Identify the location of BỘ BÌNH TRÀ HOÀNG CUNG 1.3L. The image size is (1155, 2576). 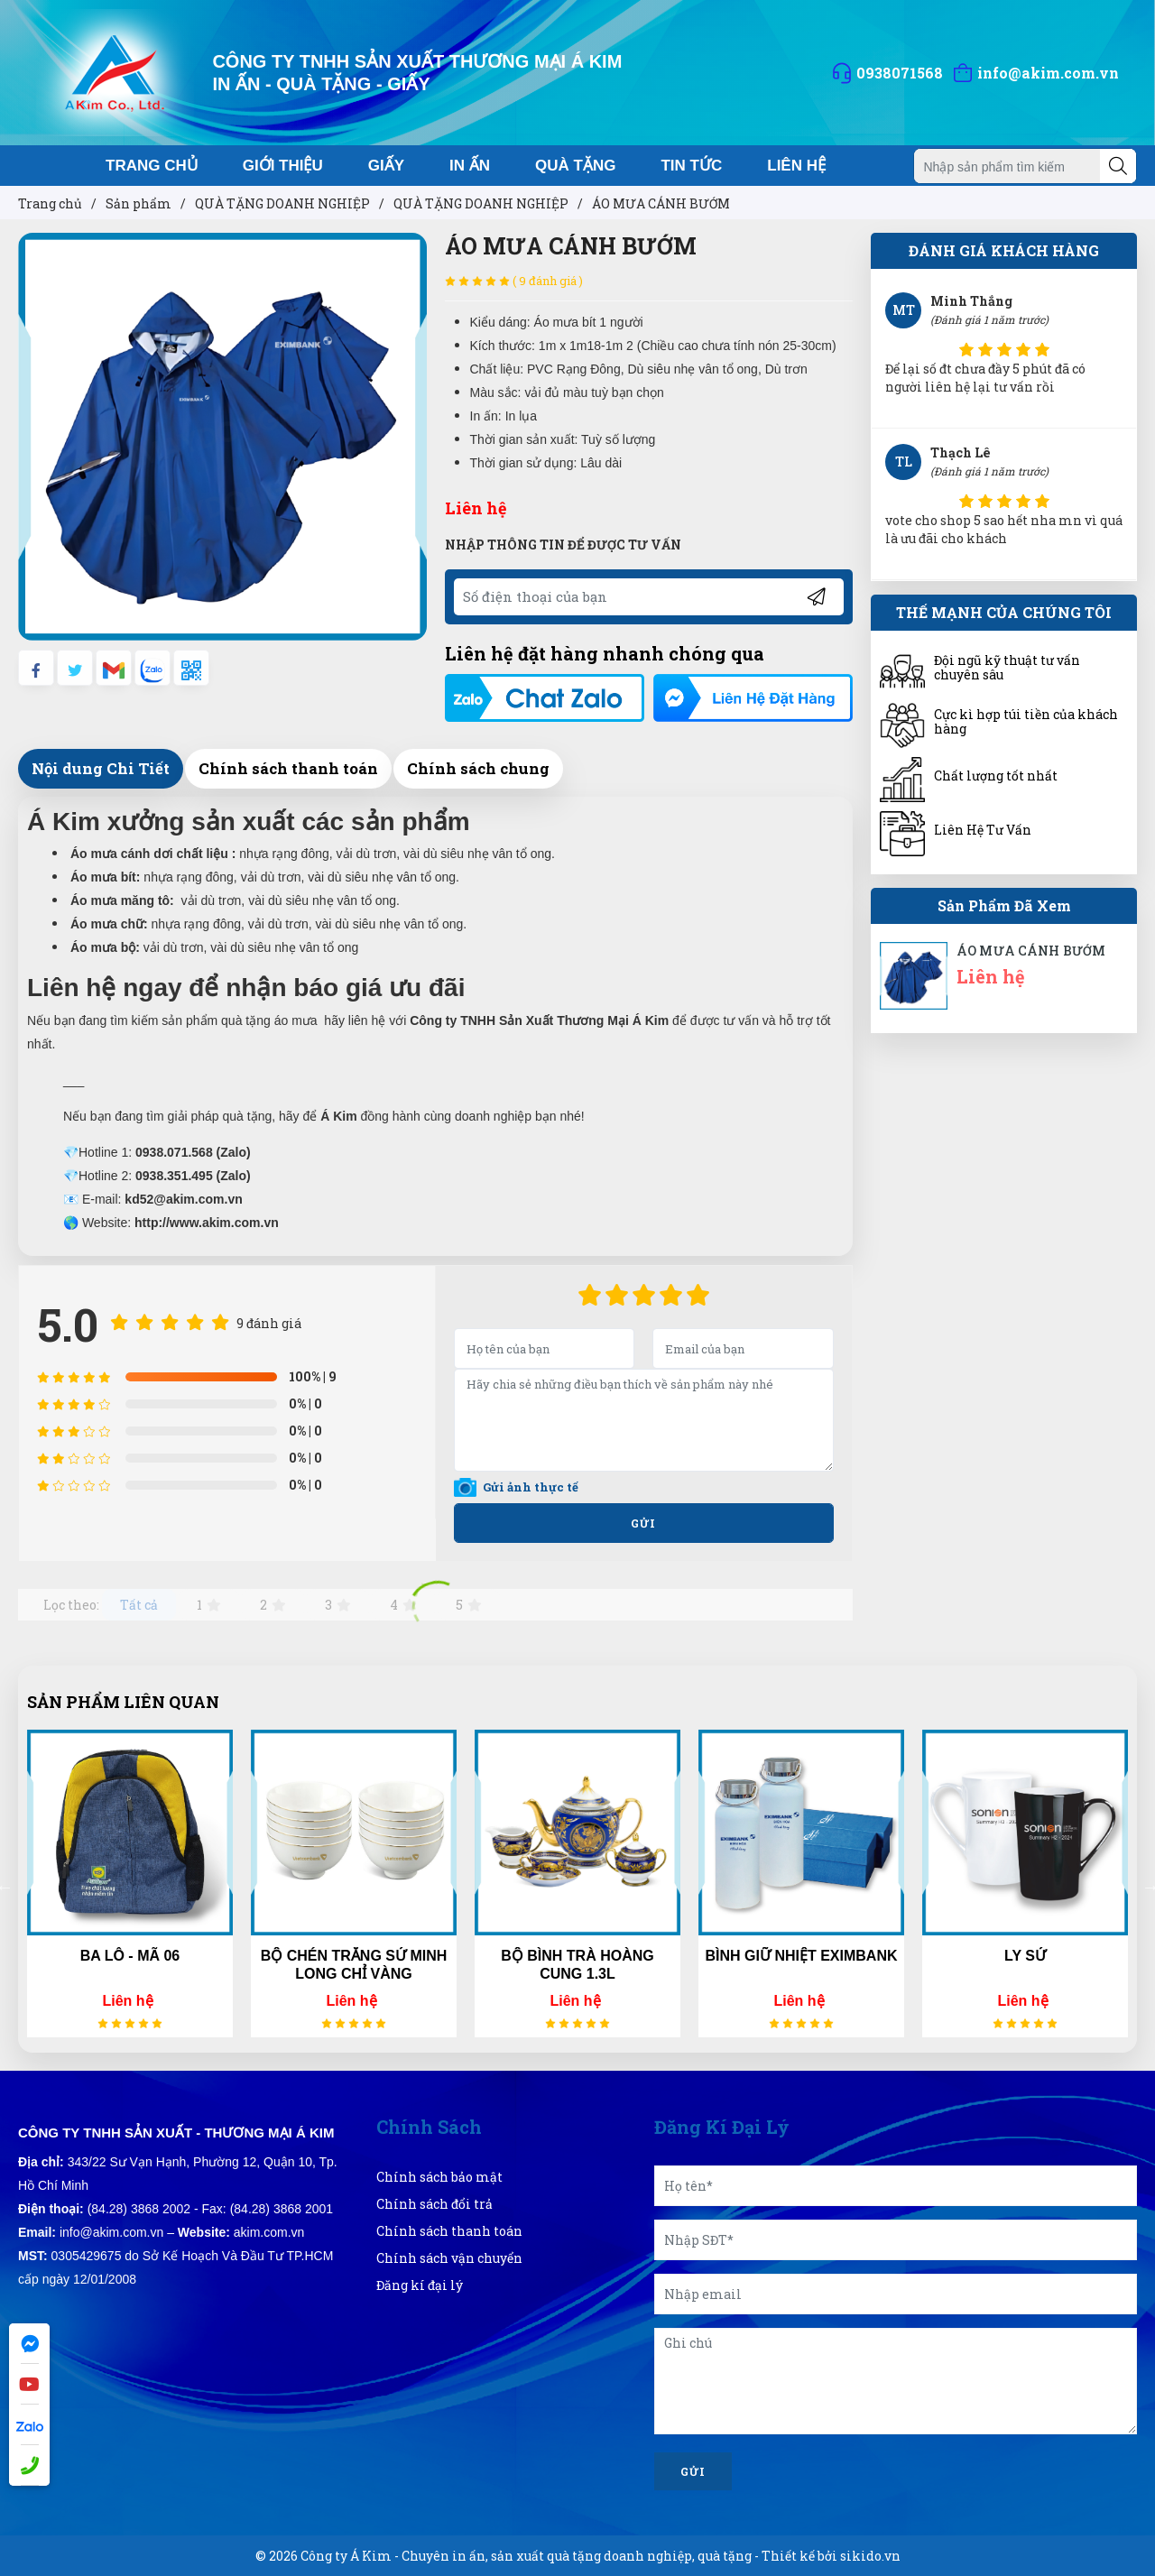
(577, 1964).